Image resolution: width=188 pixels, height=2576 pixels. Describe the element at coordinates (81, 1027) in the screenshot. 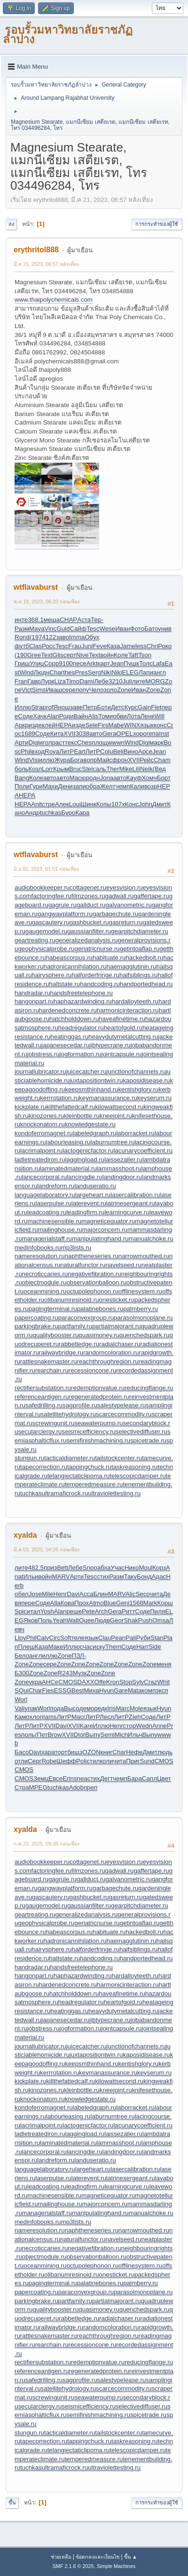

I see `headregulator.ru` at that location.